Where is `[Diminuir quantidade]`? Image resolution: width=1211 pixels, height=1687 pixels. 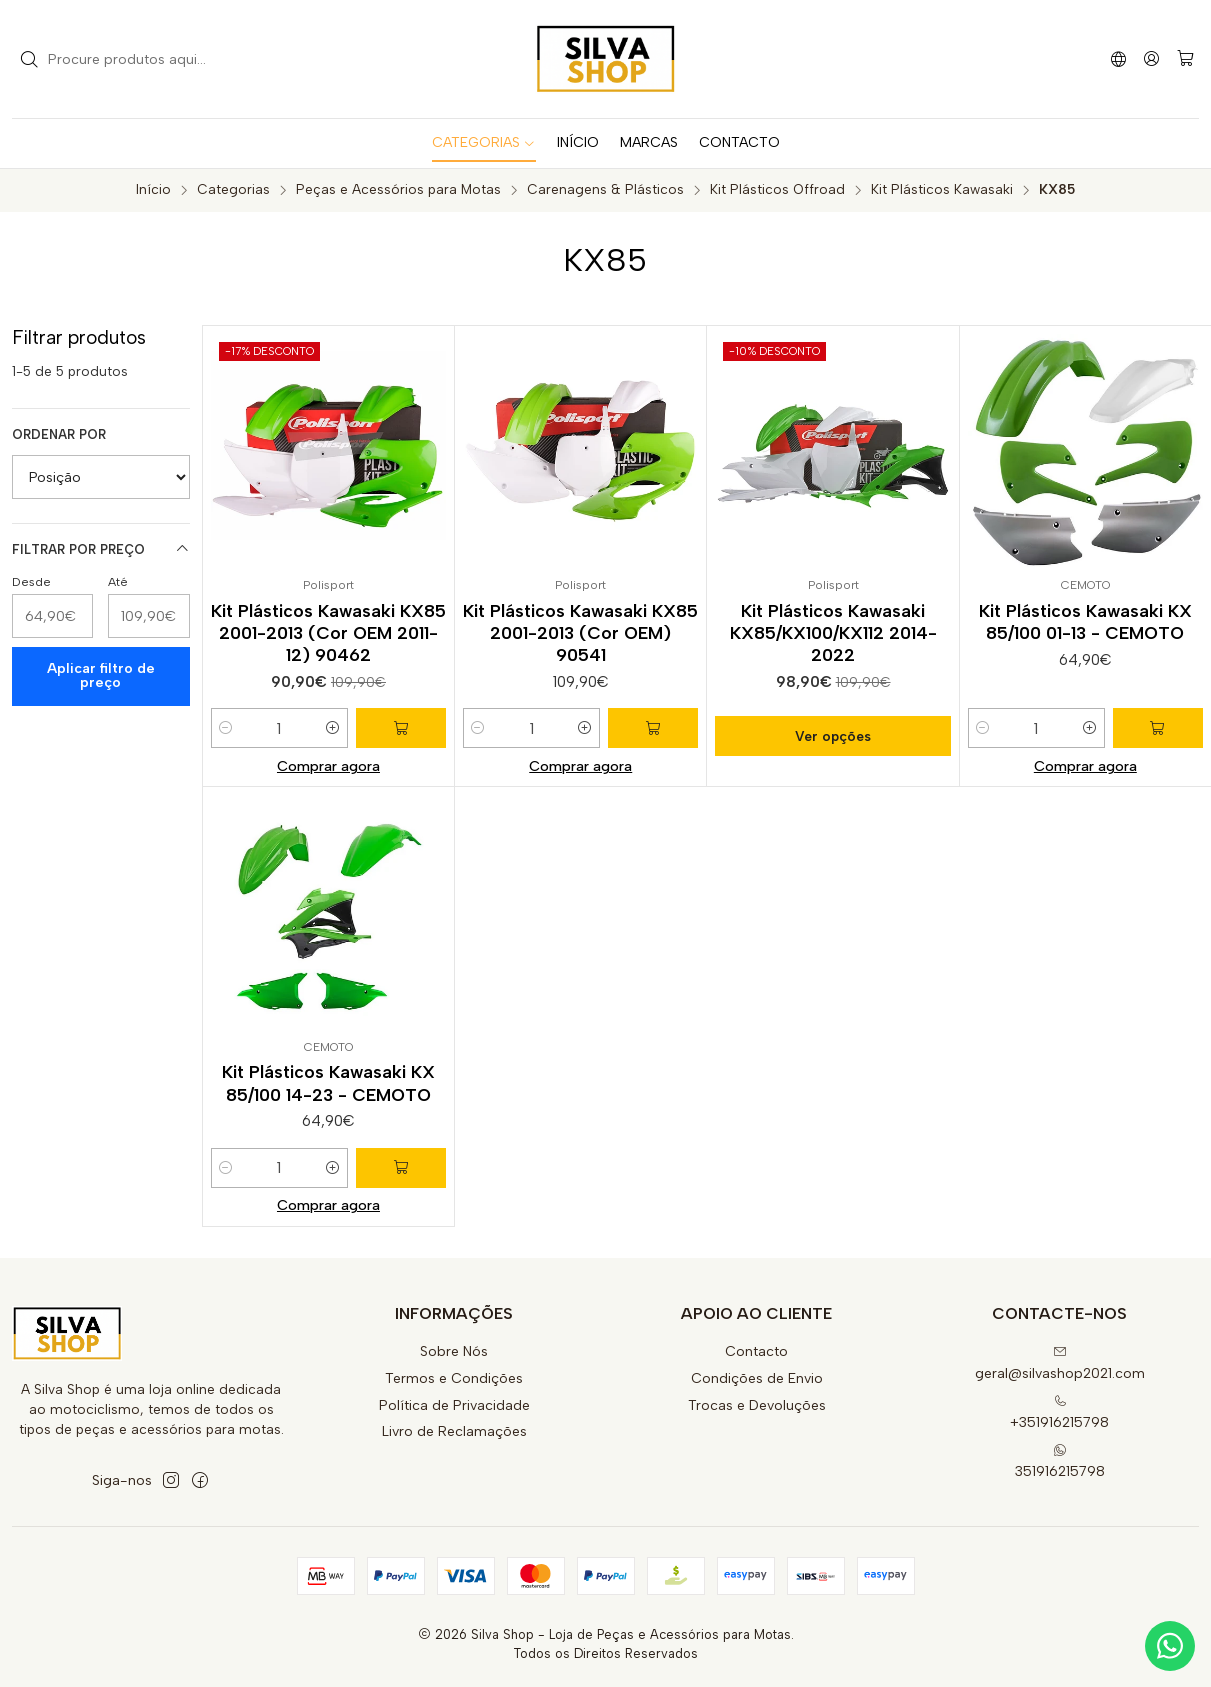
[Diminuir quantidade] is located at coordinates (226, 728).